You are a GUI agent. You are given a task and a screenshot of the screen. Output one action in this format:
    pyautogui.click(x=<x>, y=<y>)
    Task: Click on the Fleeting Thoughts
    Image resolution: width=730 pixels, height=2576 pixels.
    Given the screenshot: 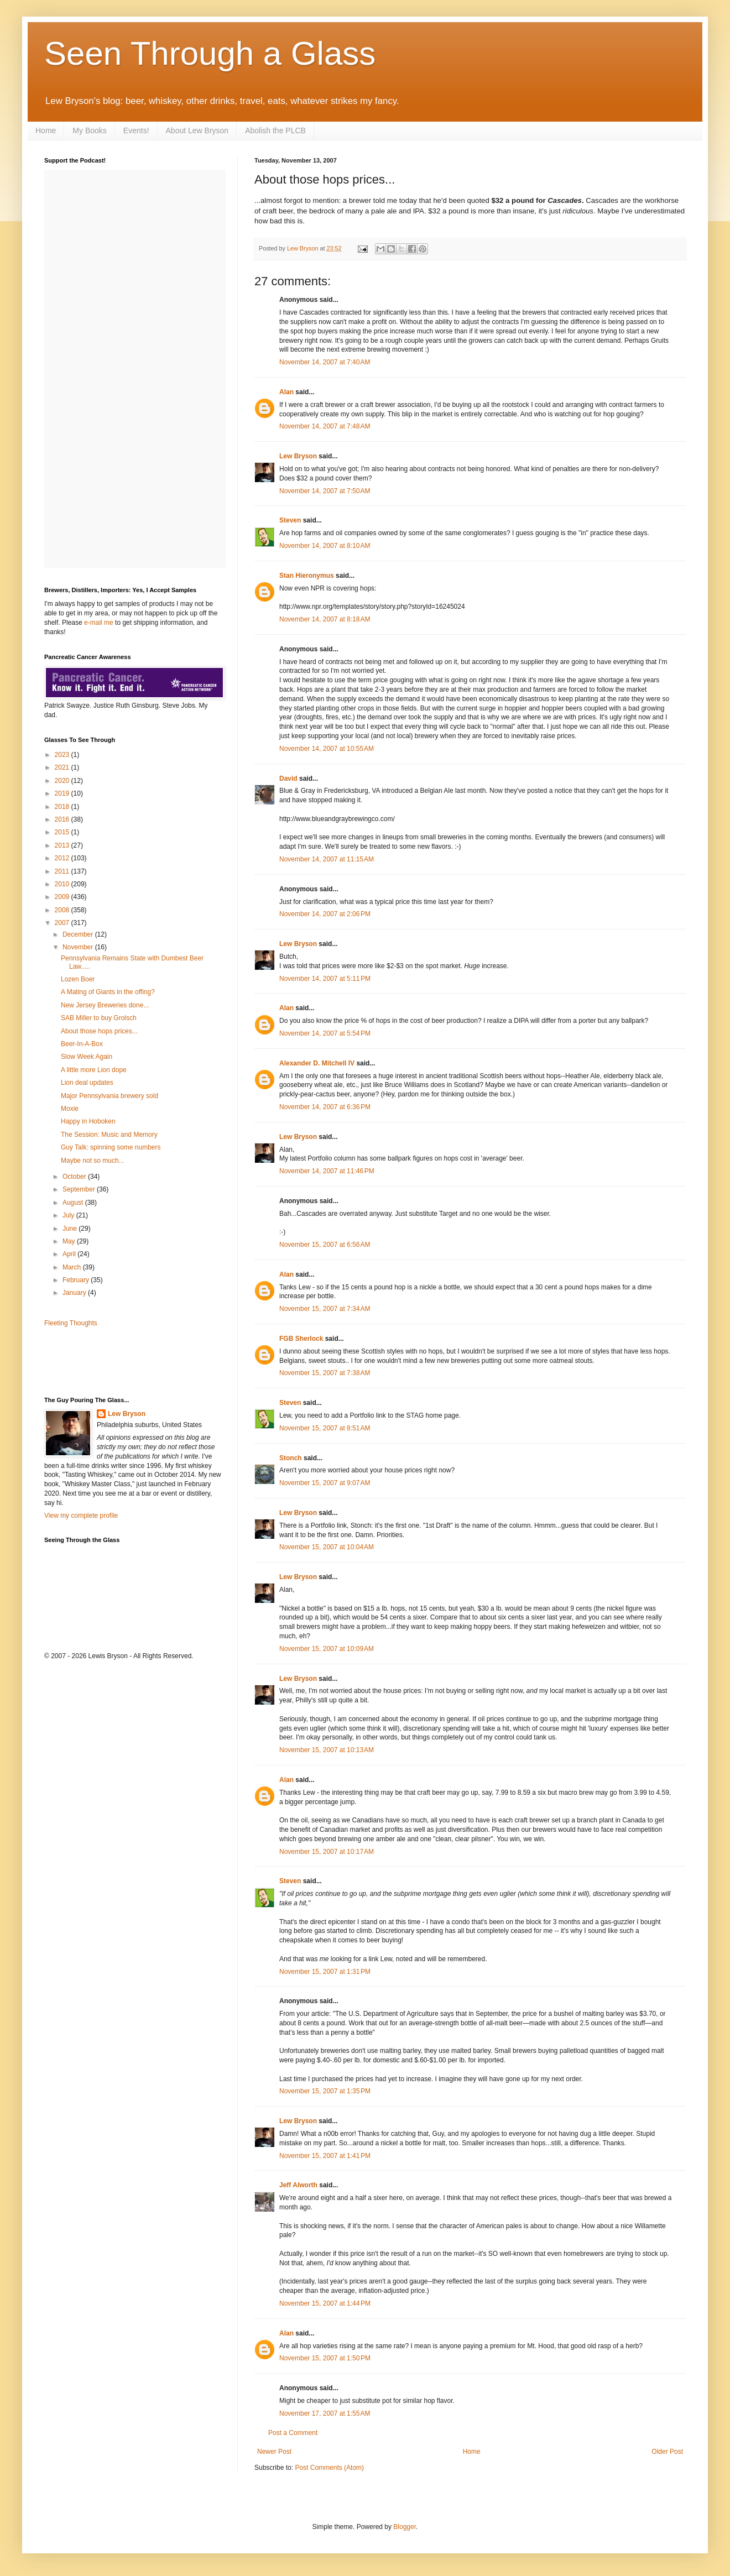 What is the action you would take?
    pyautogui.click(x=70, y=1323)
    